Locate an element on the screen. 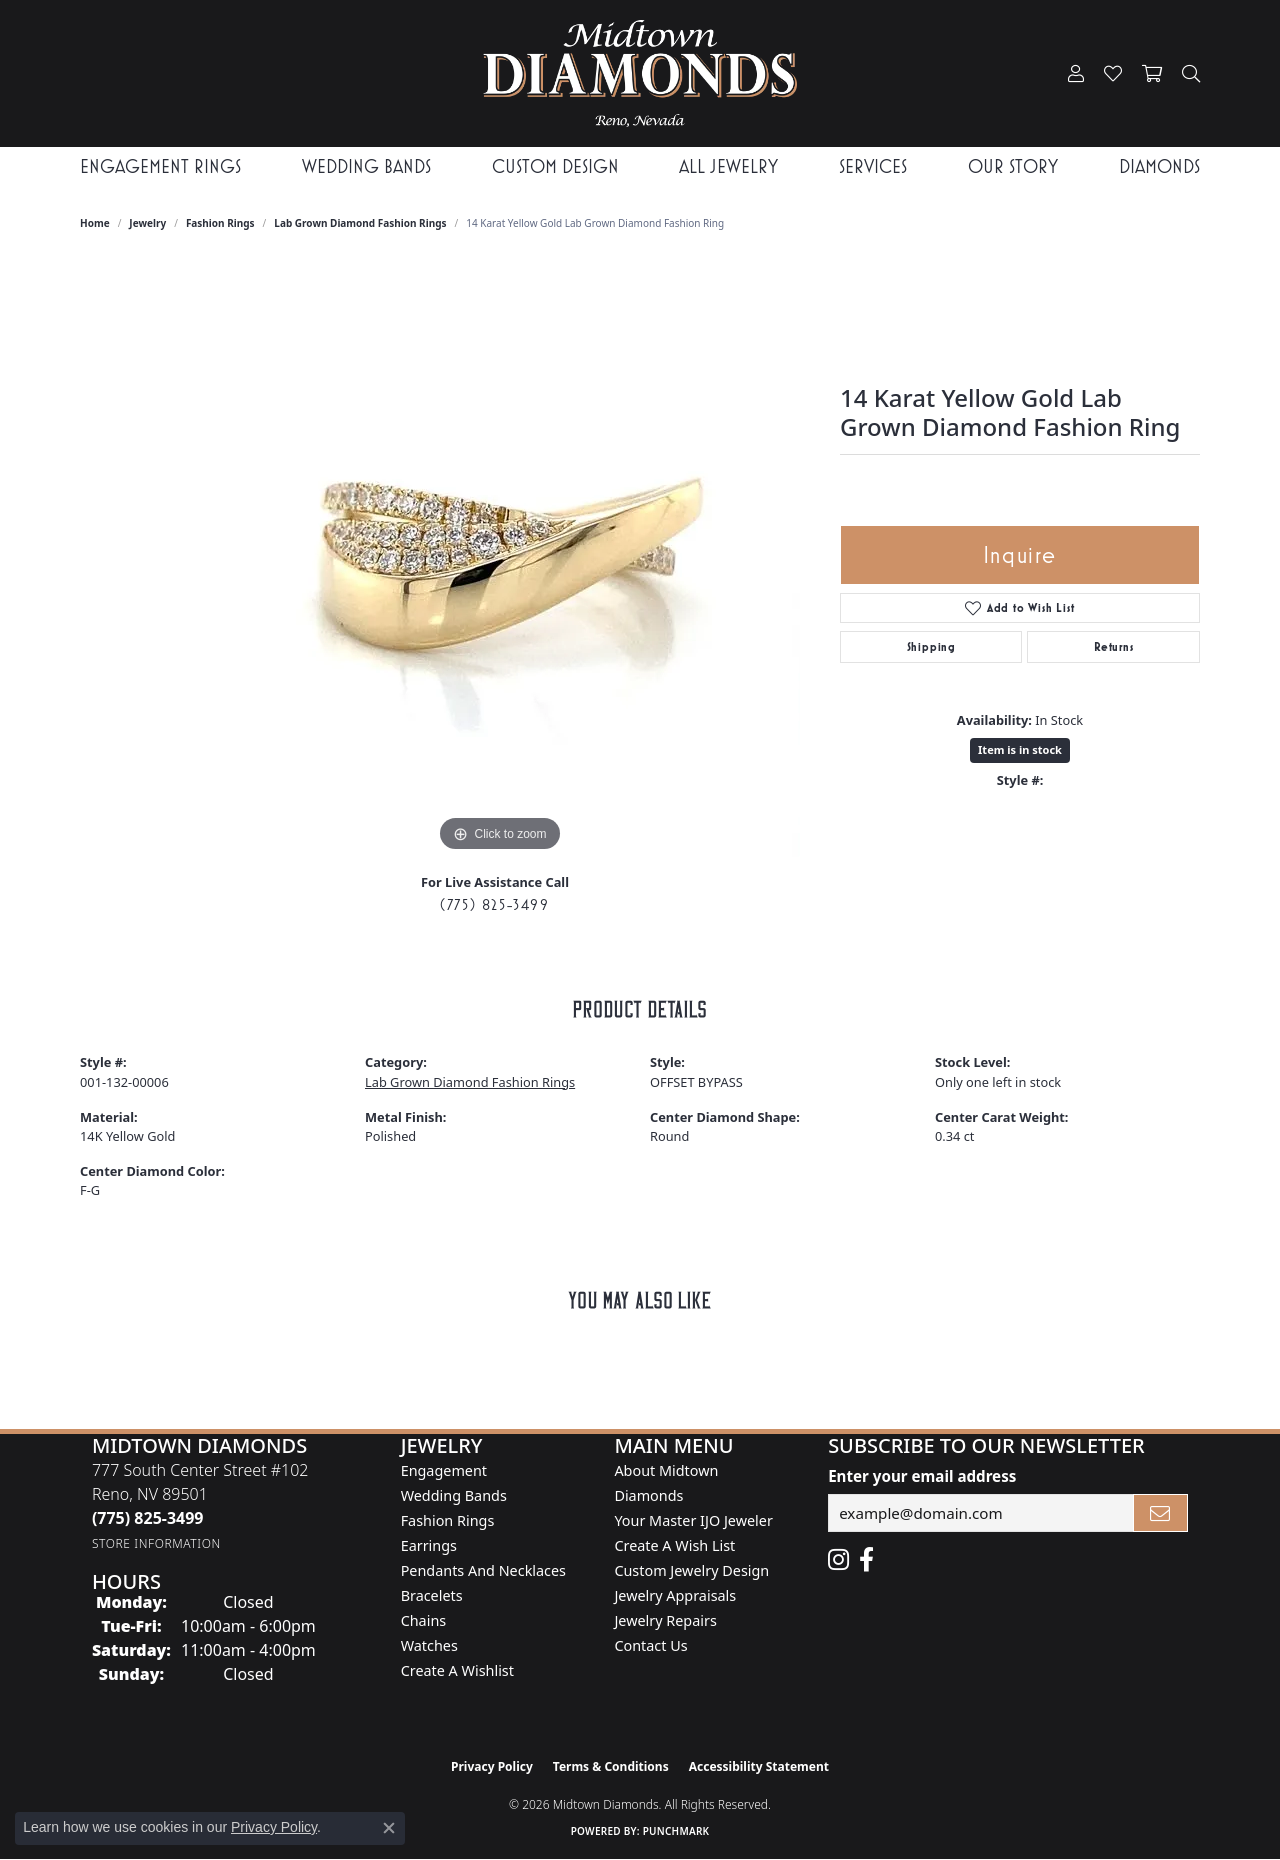  [Follow us on instagram (opens in new tab)] is located at coordinates (838, 1560).